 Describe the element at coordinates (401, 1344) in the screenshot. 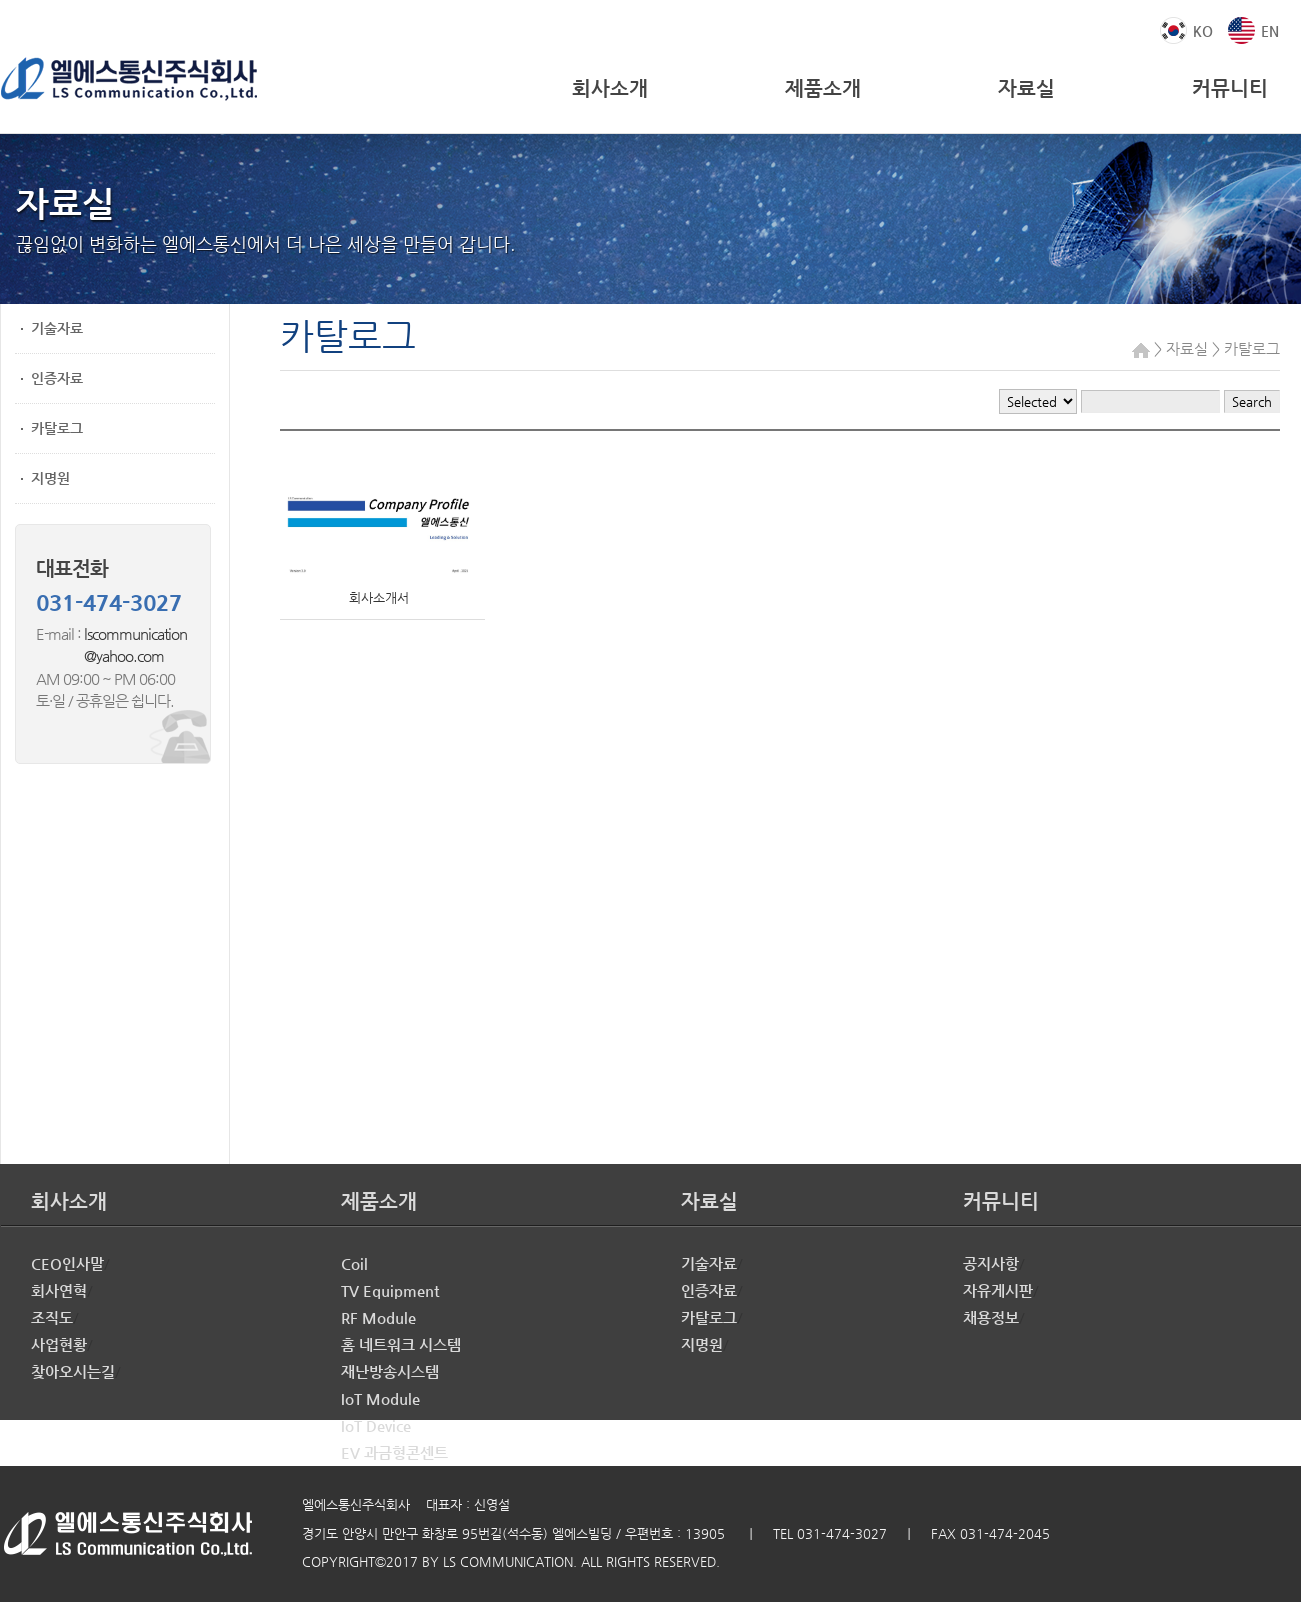

I see `홈 네트워크 시스템` at that location.